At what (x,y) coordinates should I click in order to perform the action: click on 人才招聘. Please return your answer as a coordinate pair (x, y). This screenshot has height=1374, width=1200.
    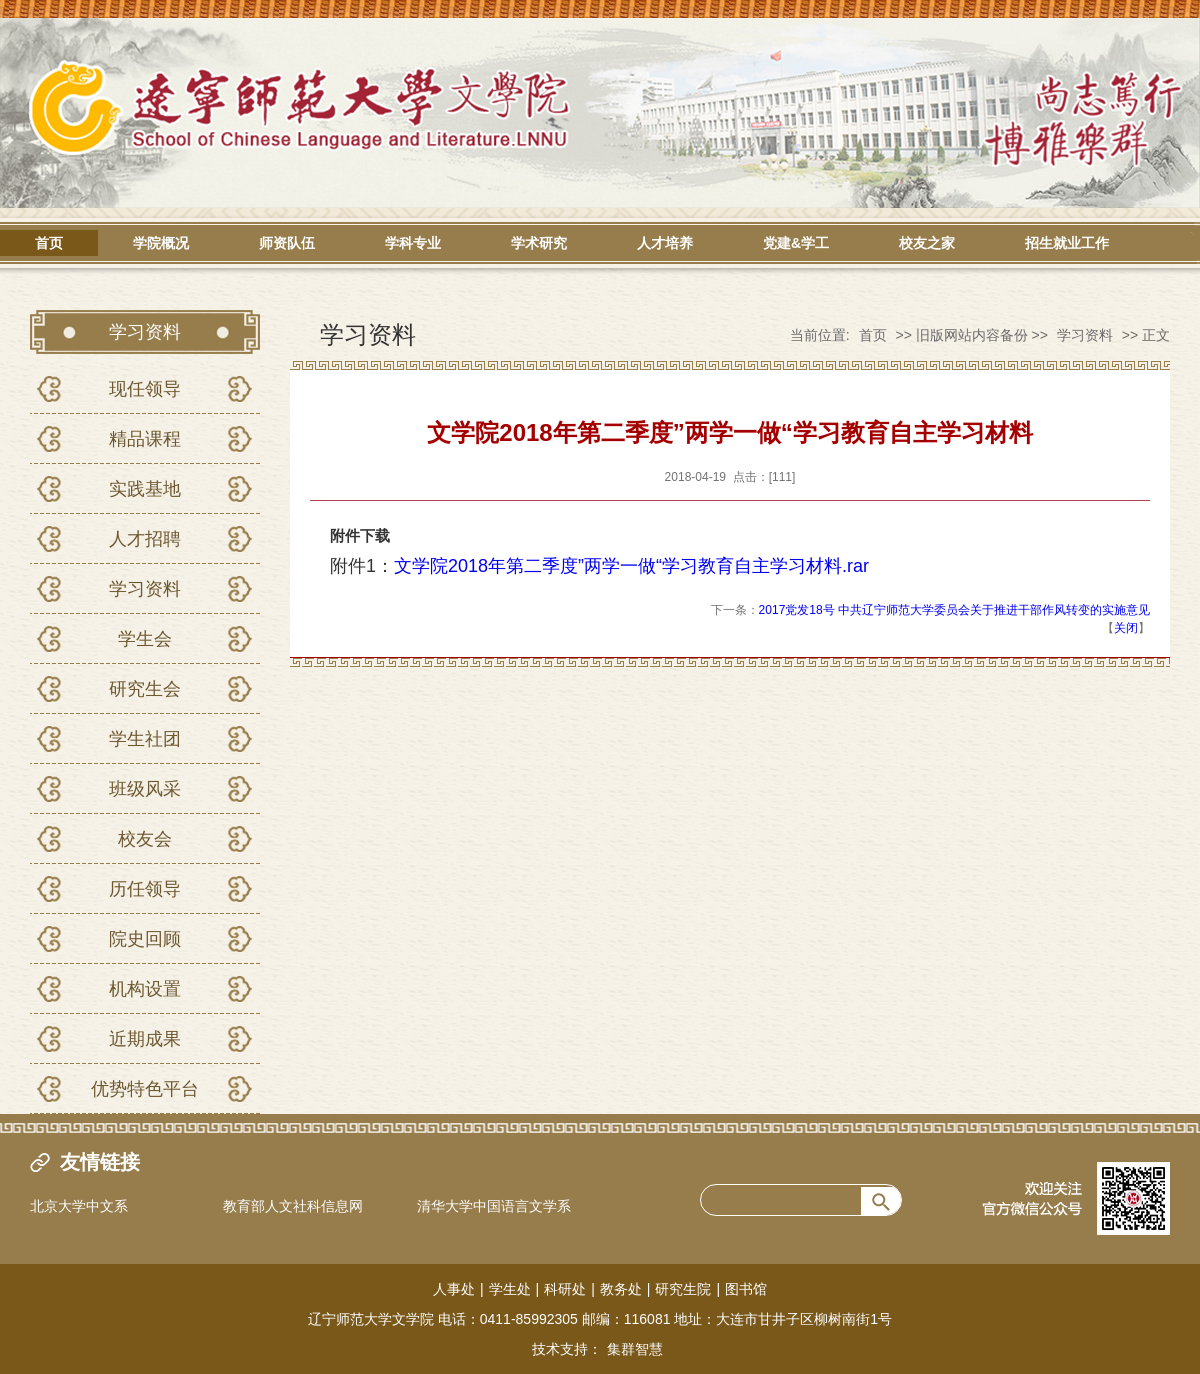
    Looking at the image, I should click on (145, 539).